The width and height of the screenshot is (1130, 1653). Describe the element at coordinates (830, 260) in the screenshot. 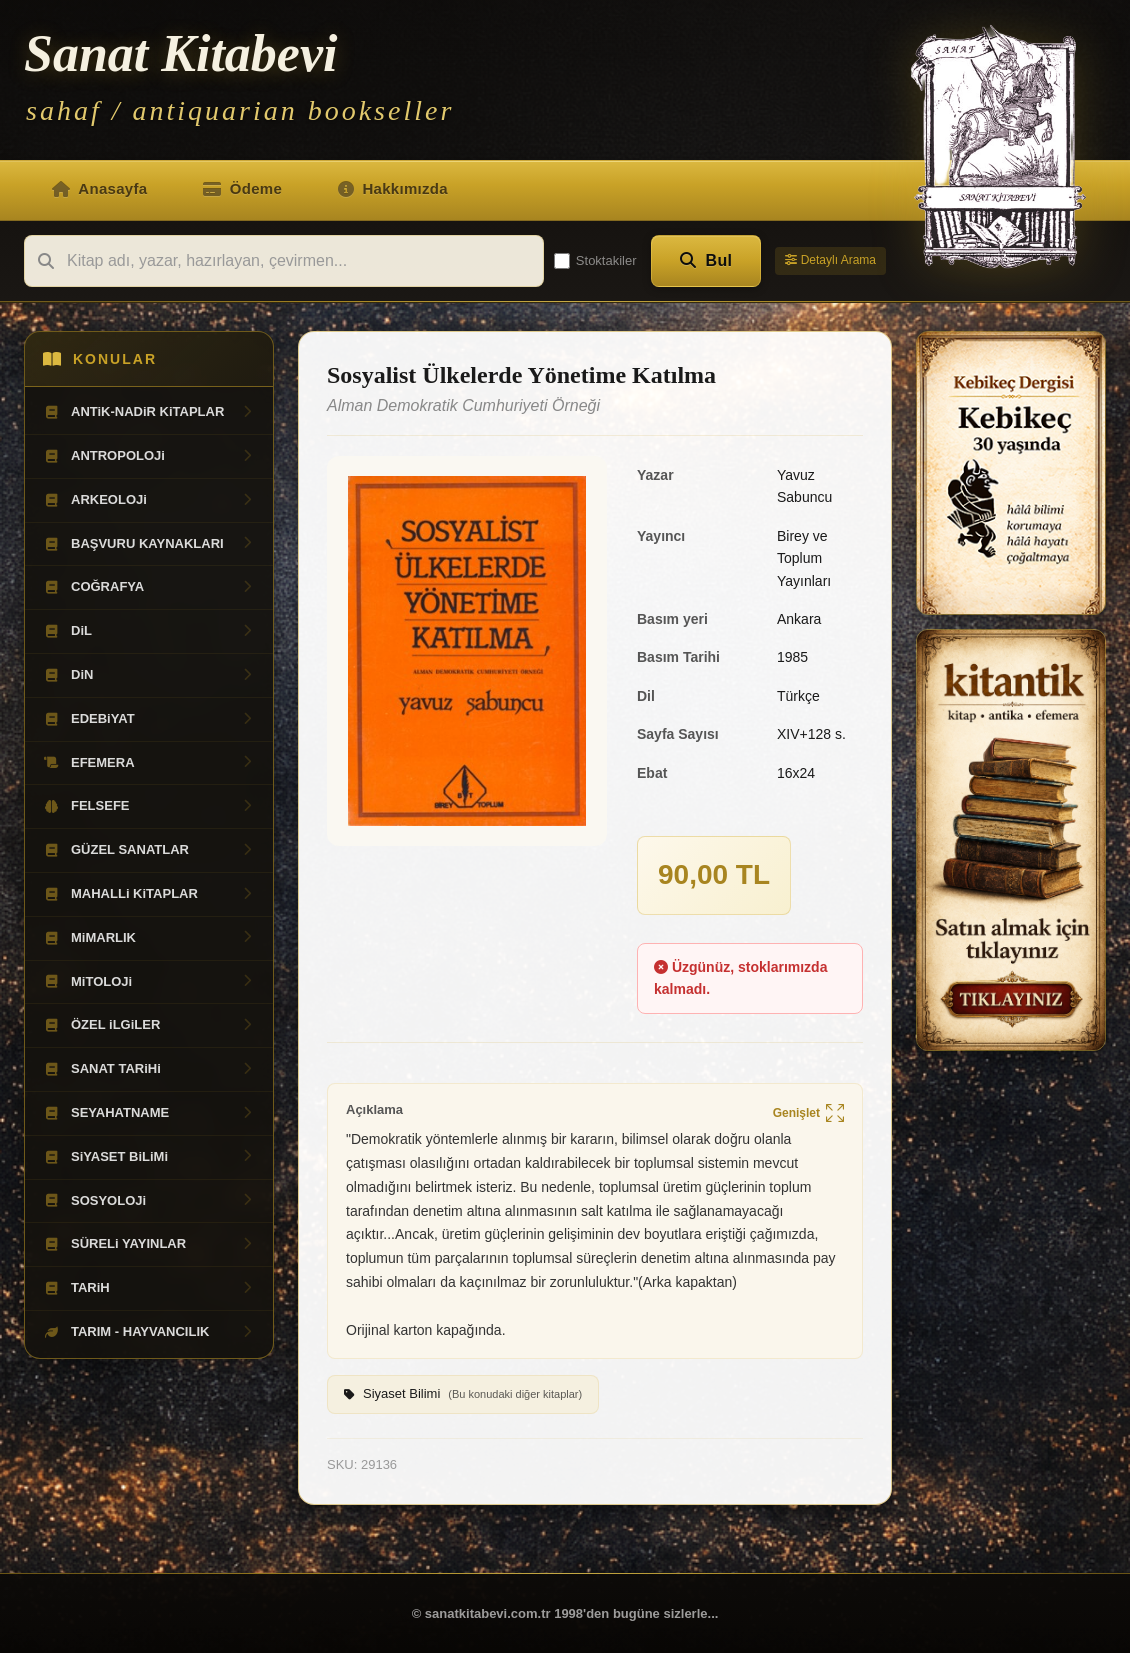

I see `Detaylı Arama` at that location.